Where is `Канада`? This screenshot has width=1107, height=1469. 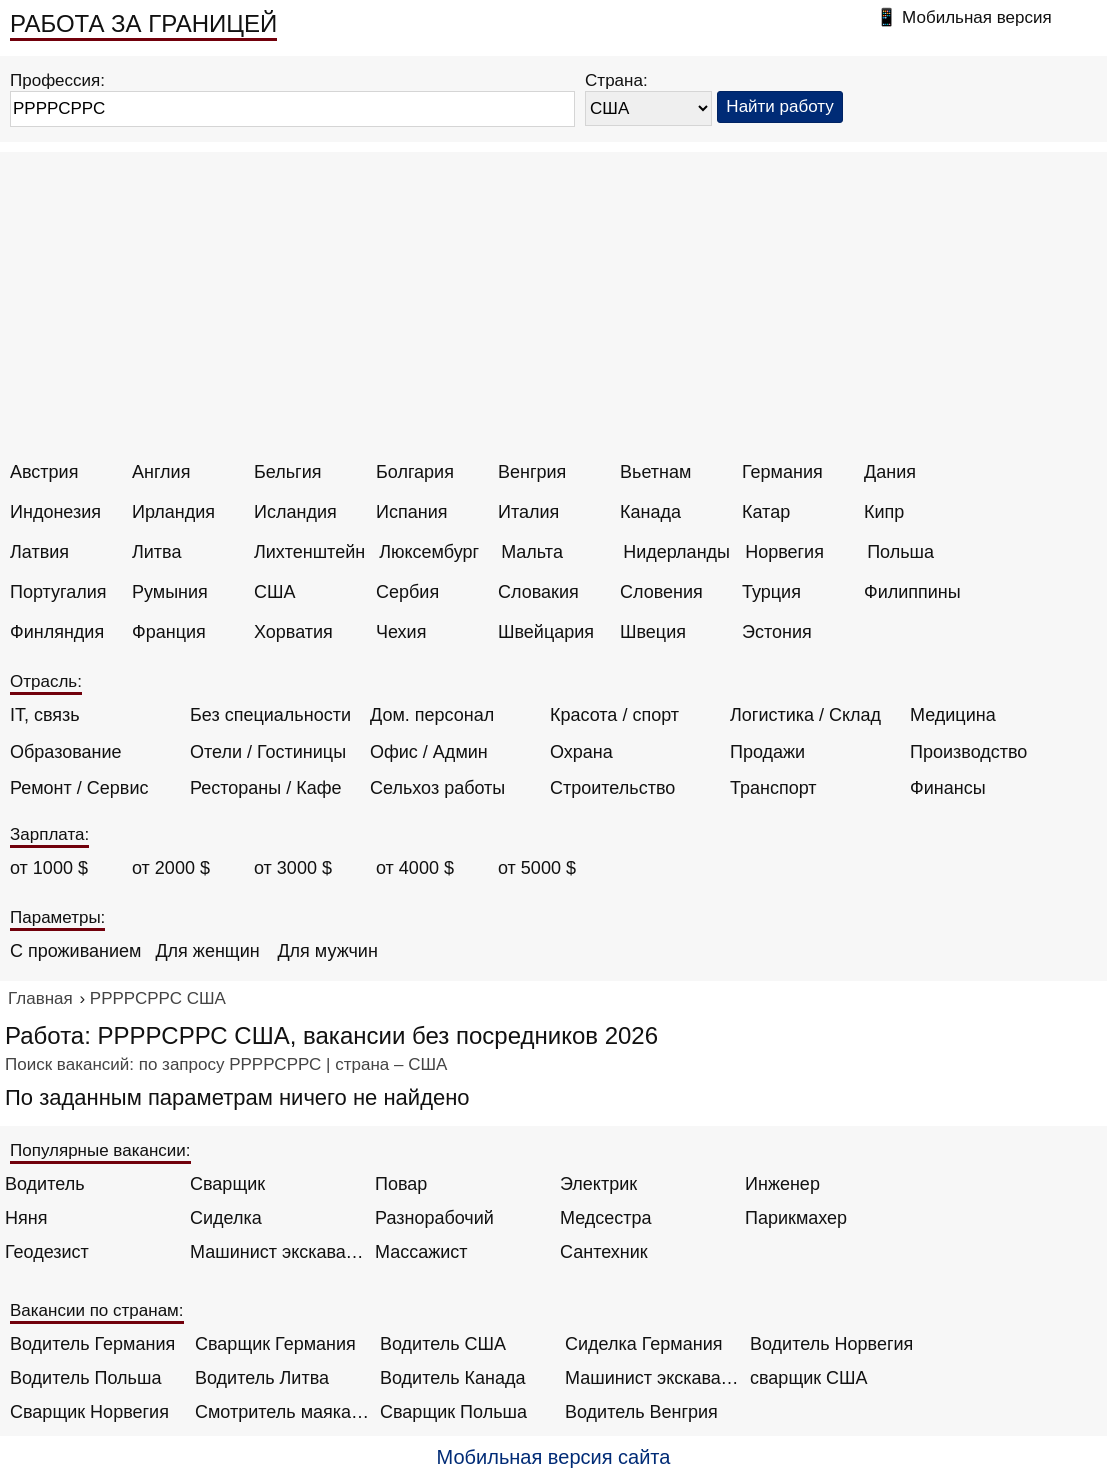
Канада is located at coordinates (650, 512).